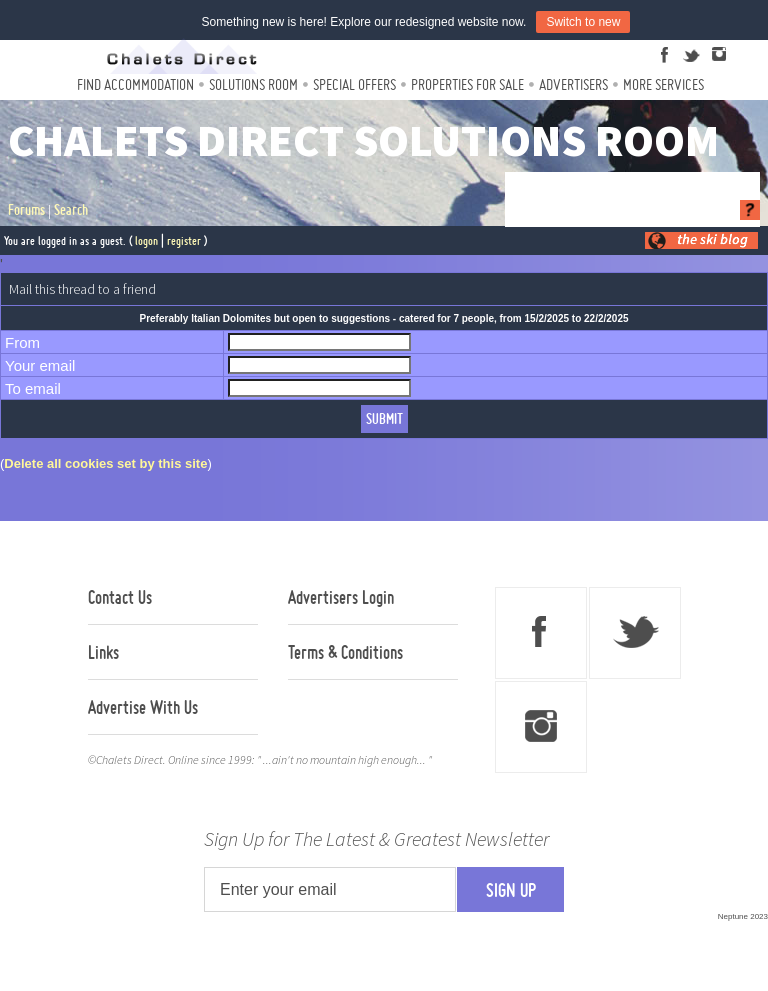 The height and width of the screenshot is (991, 768). I want to click on Terms & Conditions, so click(345, 652).